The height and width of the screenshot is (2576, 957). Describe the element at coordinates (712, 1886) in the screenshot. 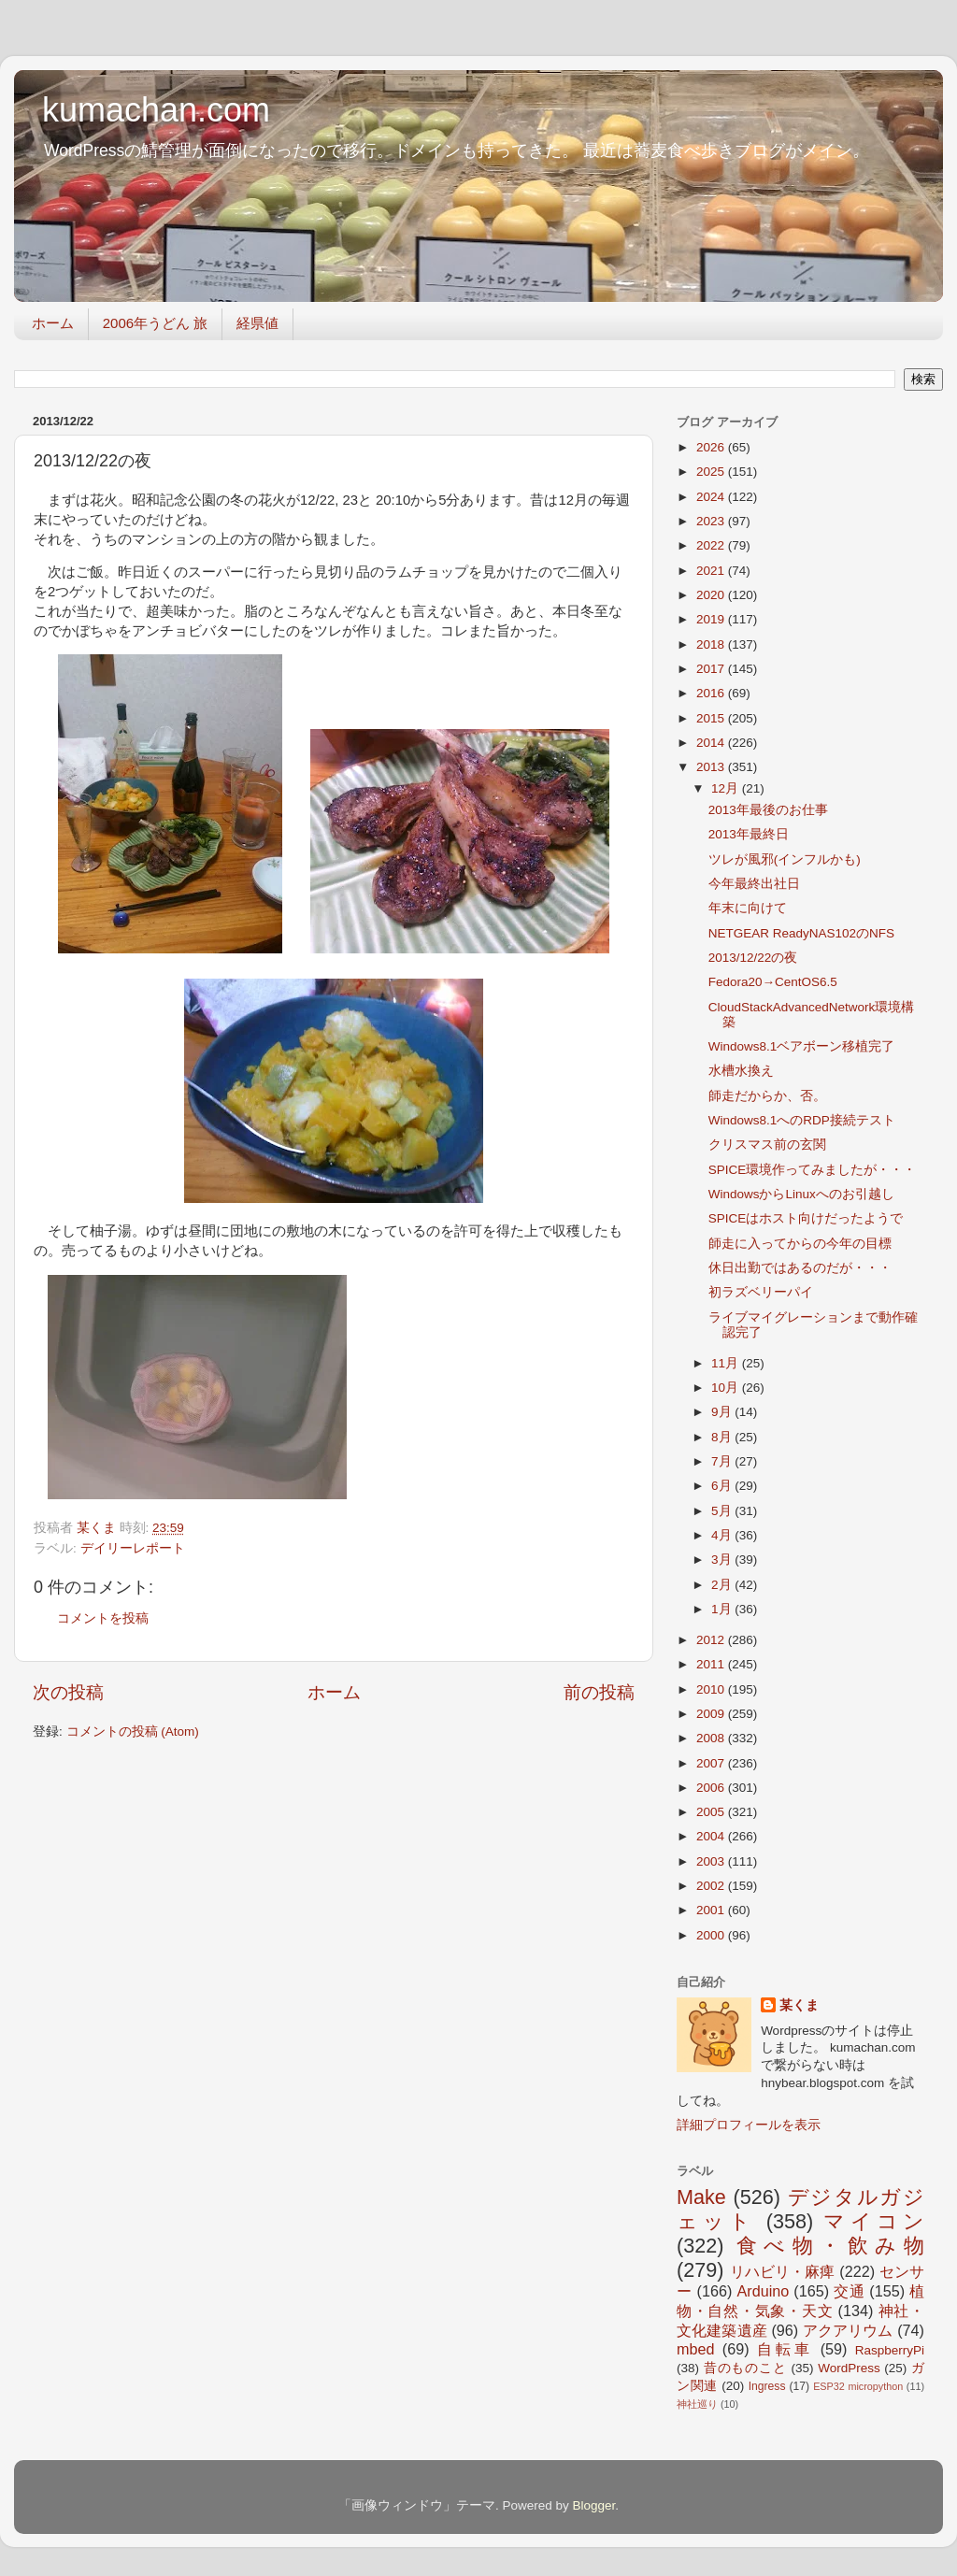

I see `2002` at that location.